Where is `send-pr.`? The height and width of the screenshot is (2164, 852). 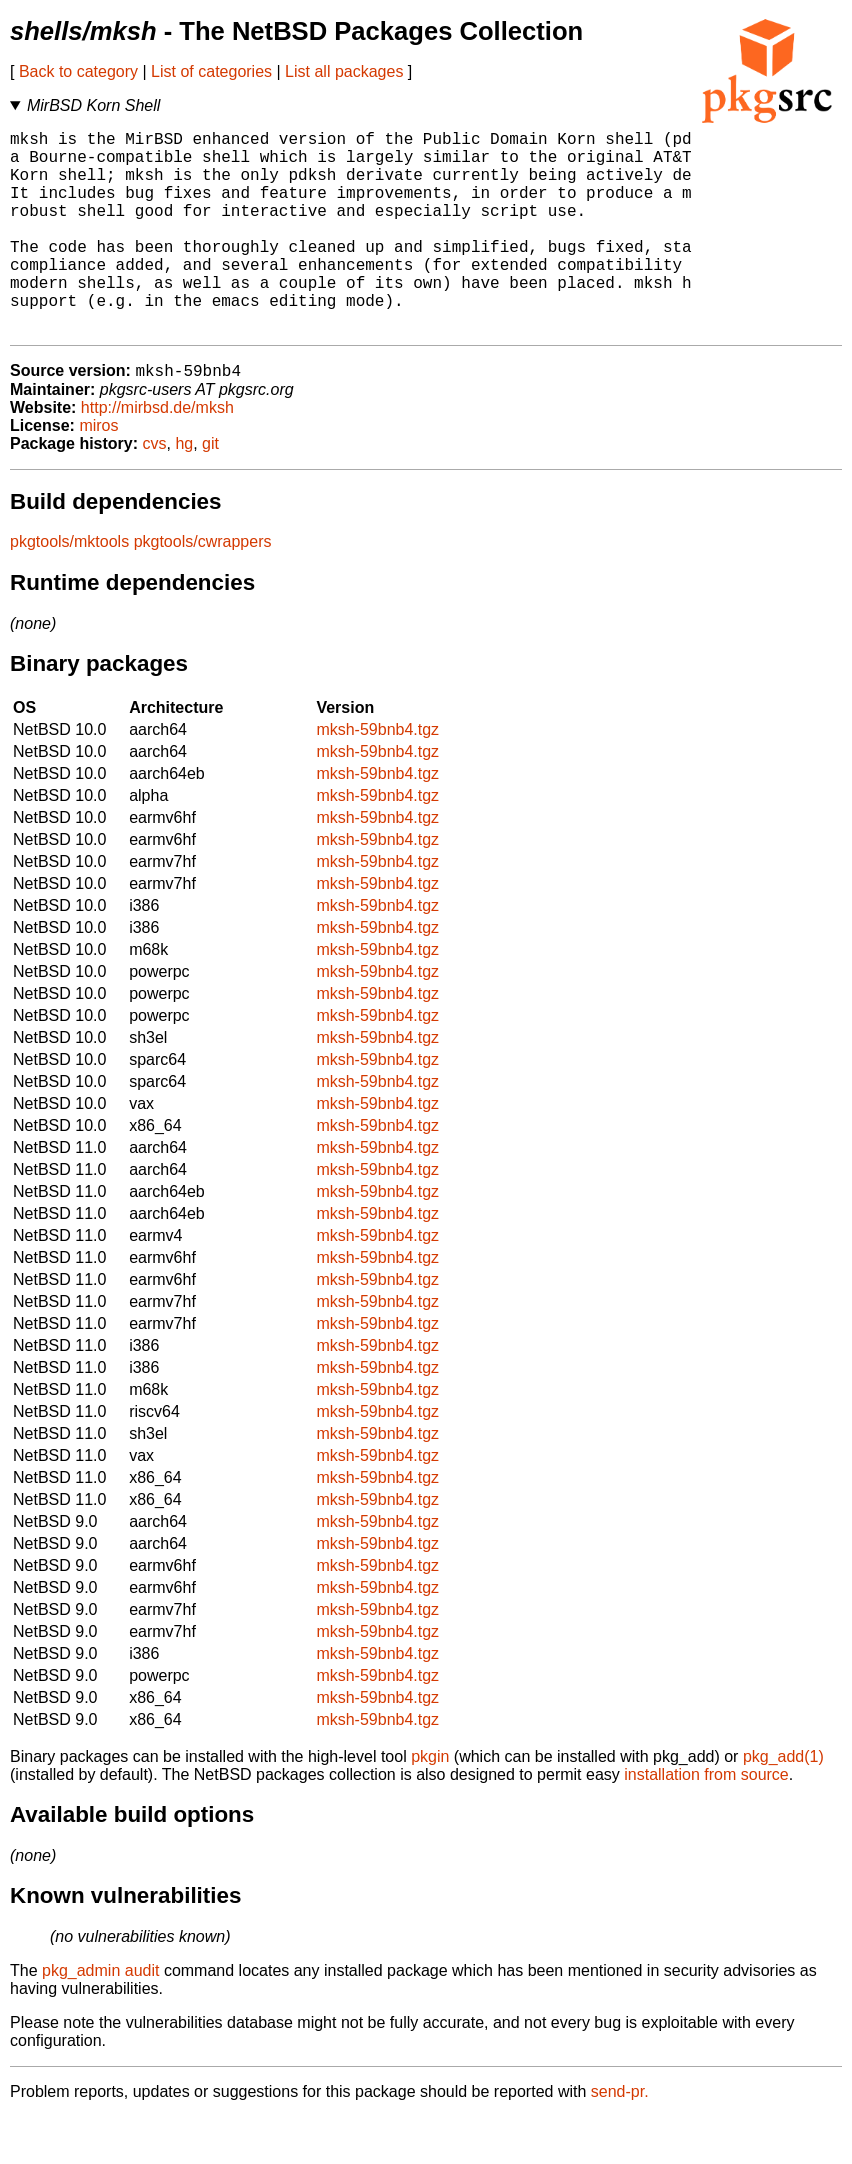
send-pr. is located at coordinates (620, 2138).